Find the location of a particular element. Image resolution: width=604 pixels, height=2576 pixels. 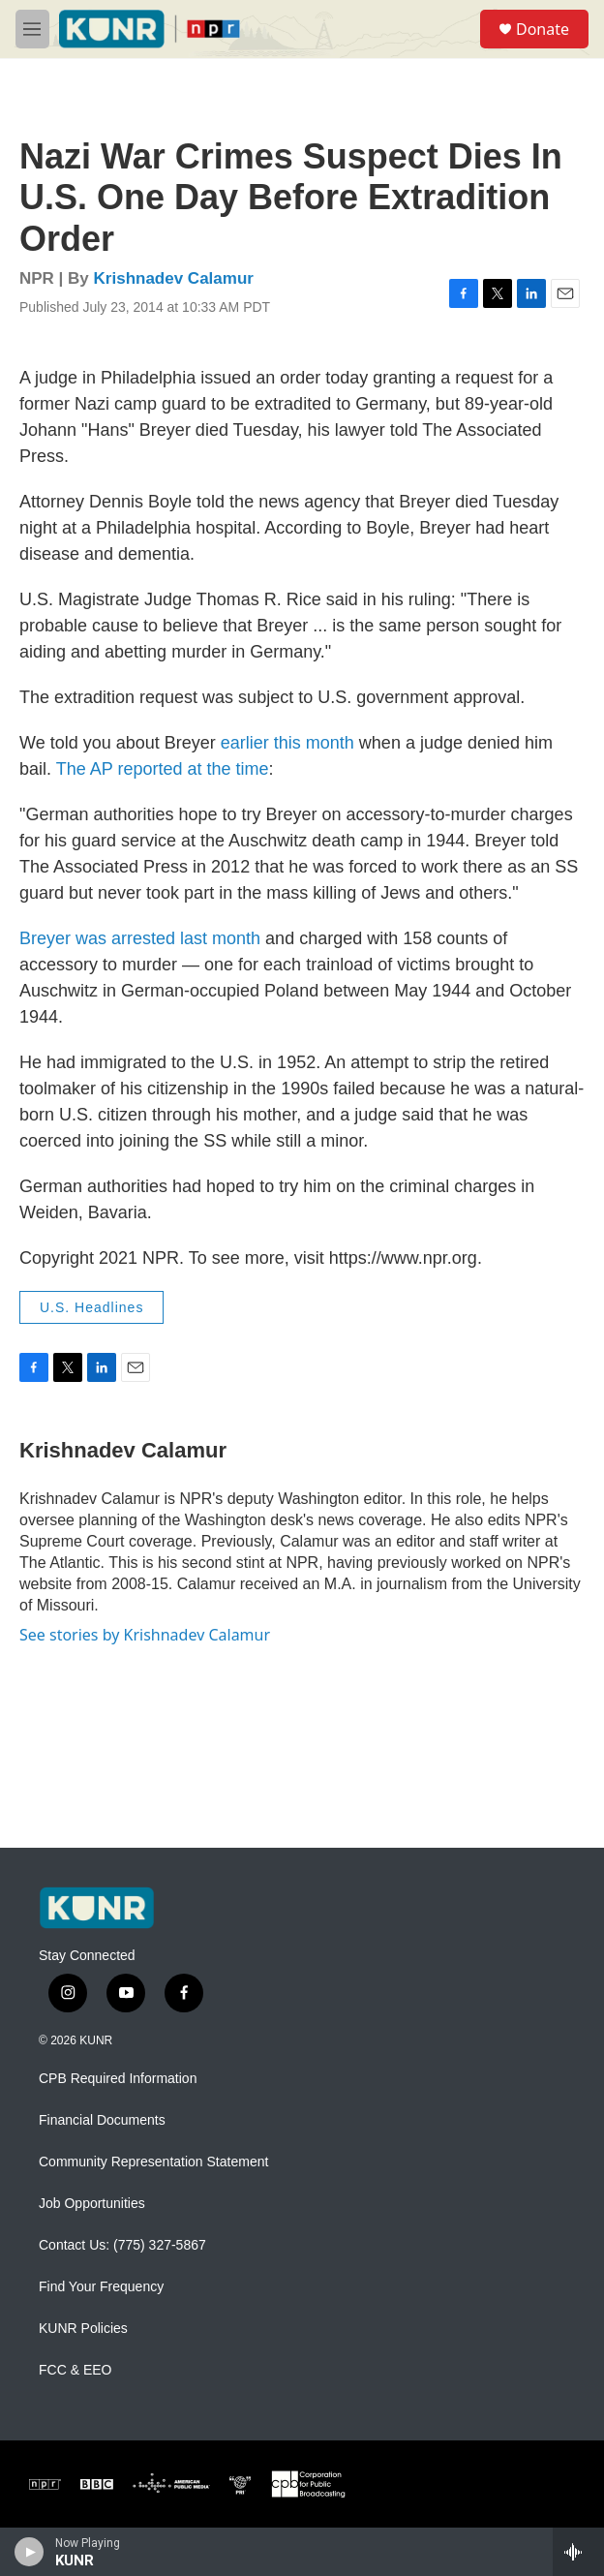

U.S. Headlines is located at coordinates (91, 1307).